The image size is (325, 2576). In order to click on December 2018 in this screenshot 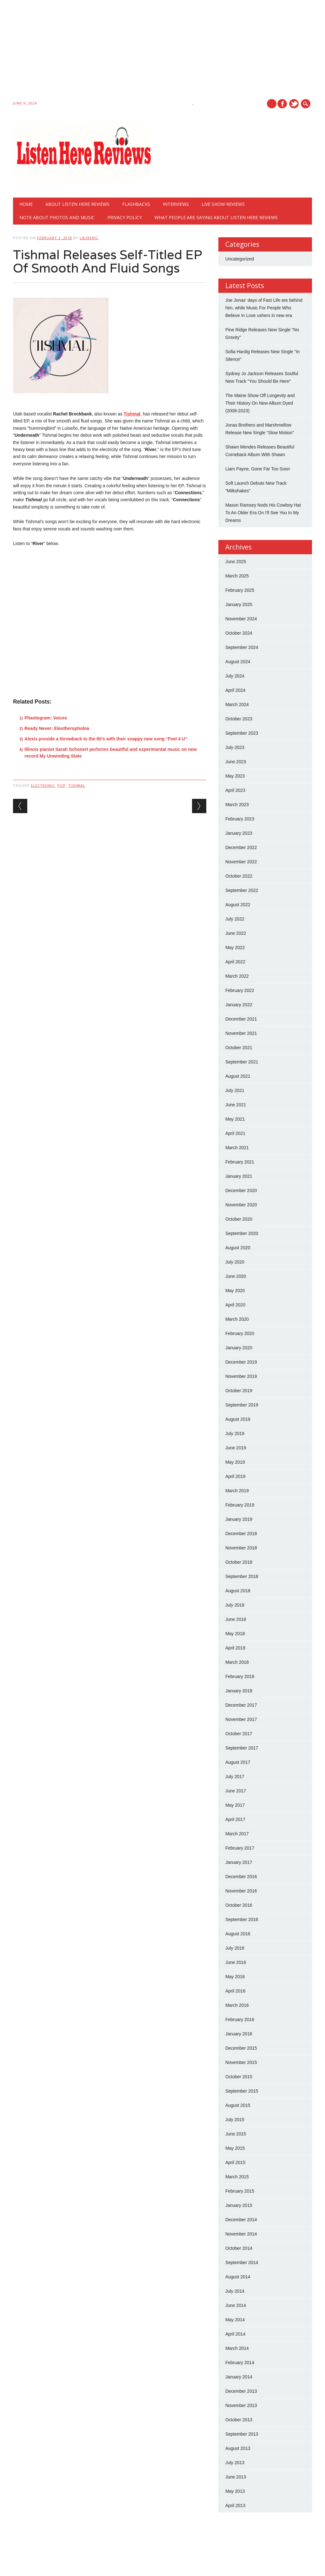, I will do `click(241, 1533)`.